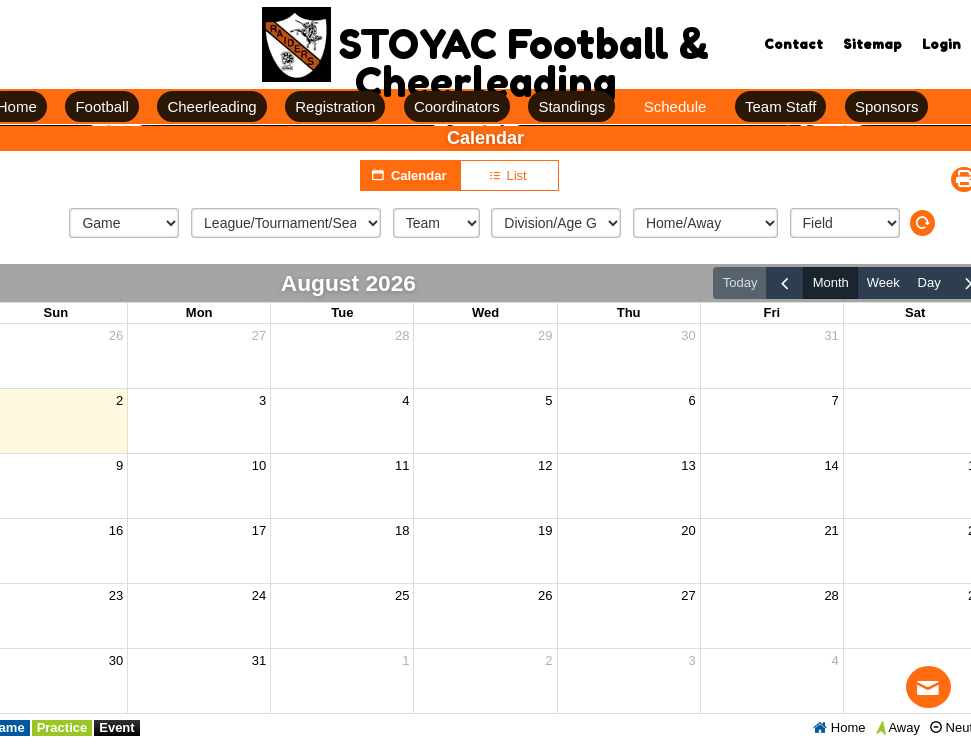 The image size is (971, 748). Describe the element at coordinates (199, 312) in the screenshot. I see `Mon [Monday]` at that location.